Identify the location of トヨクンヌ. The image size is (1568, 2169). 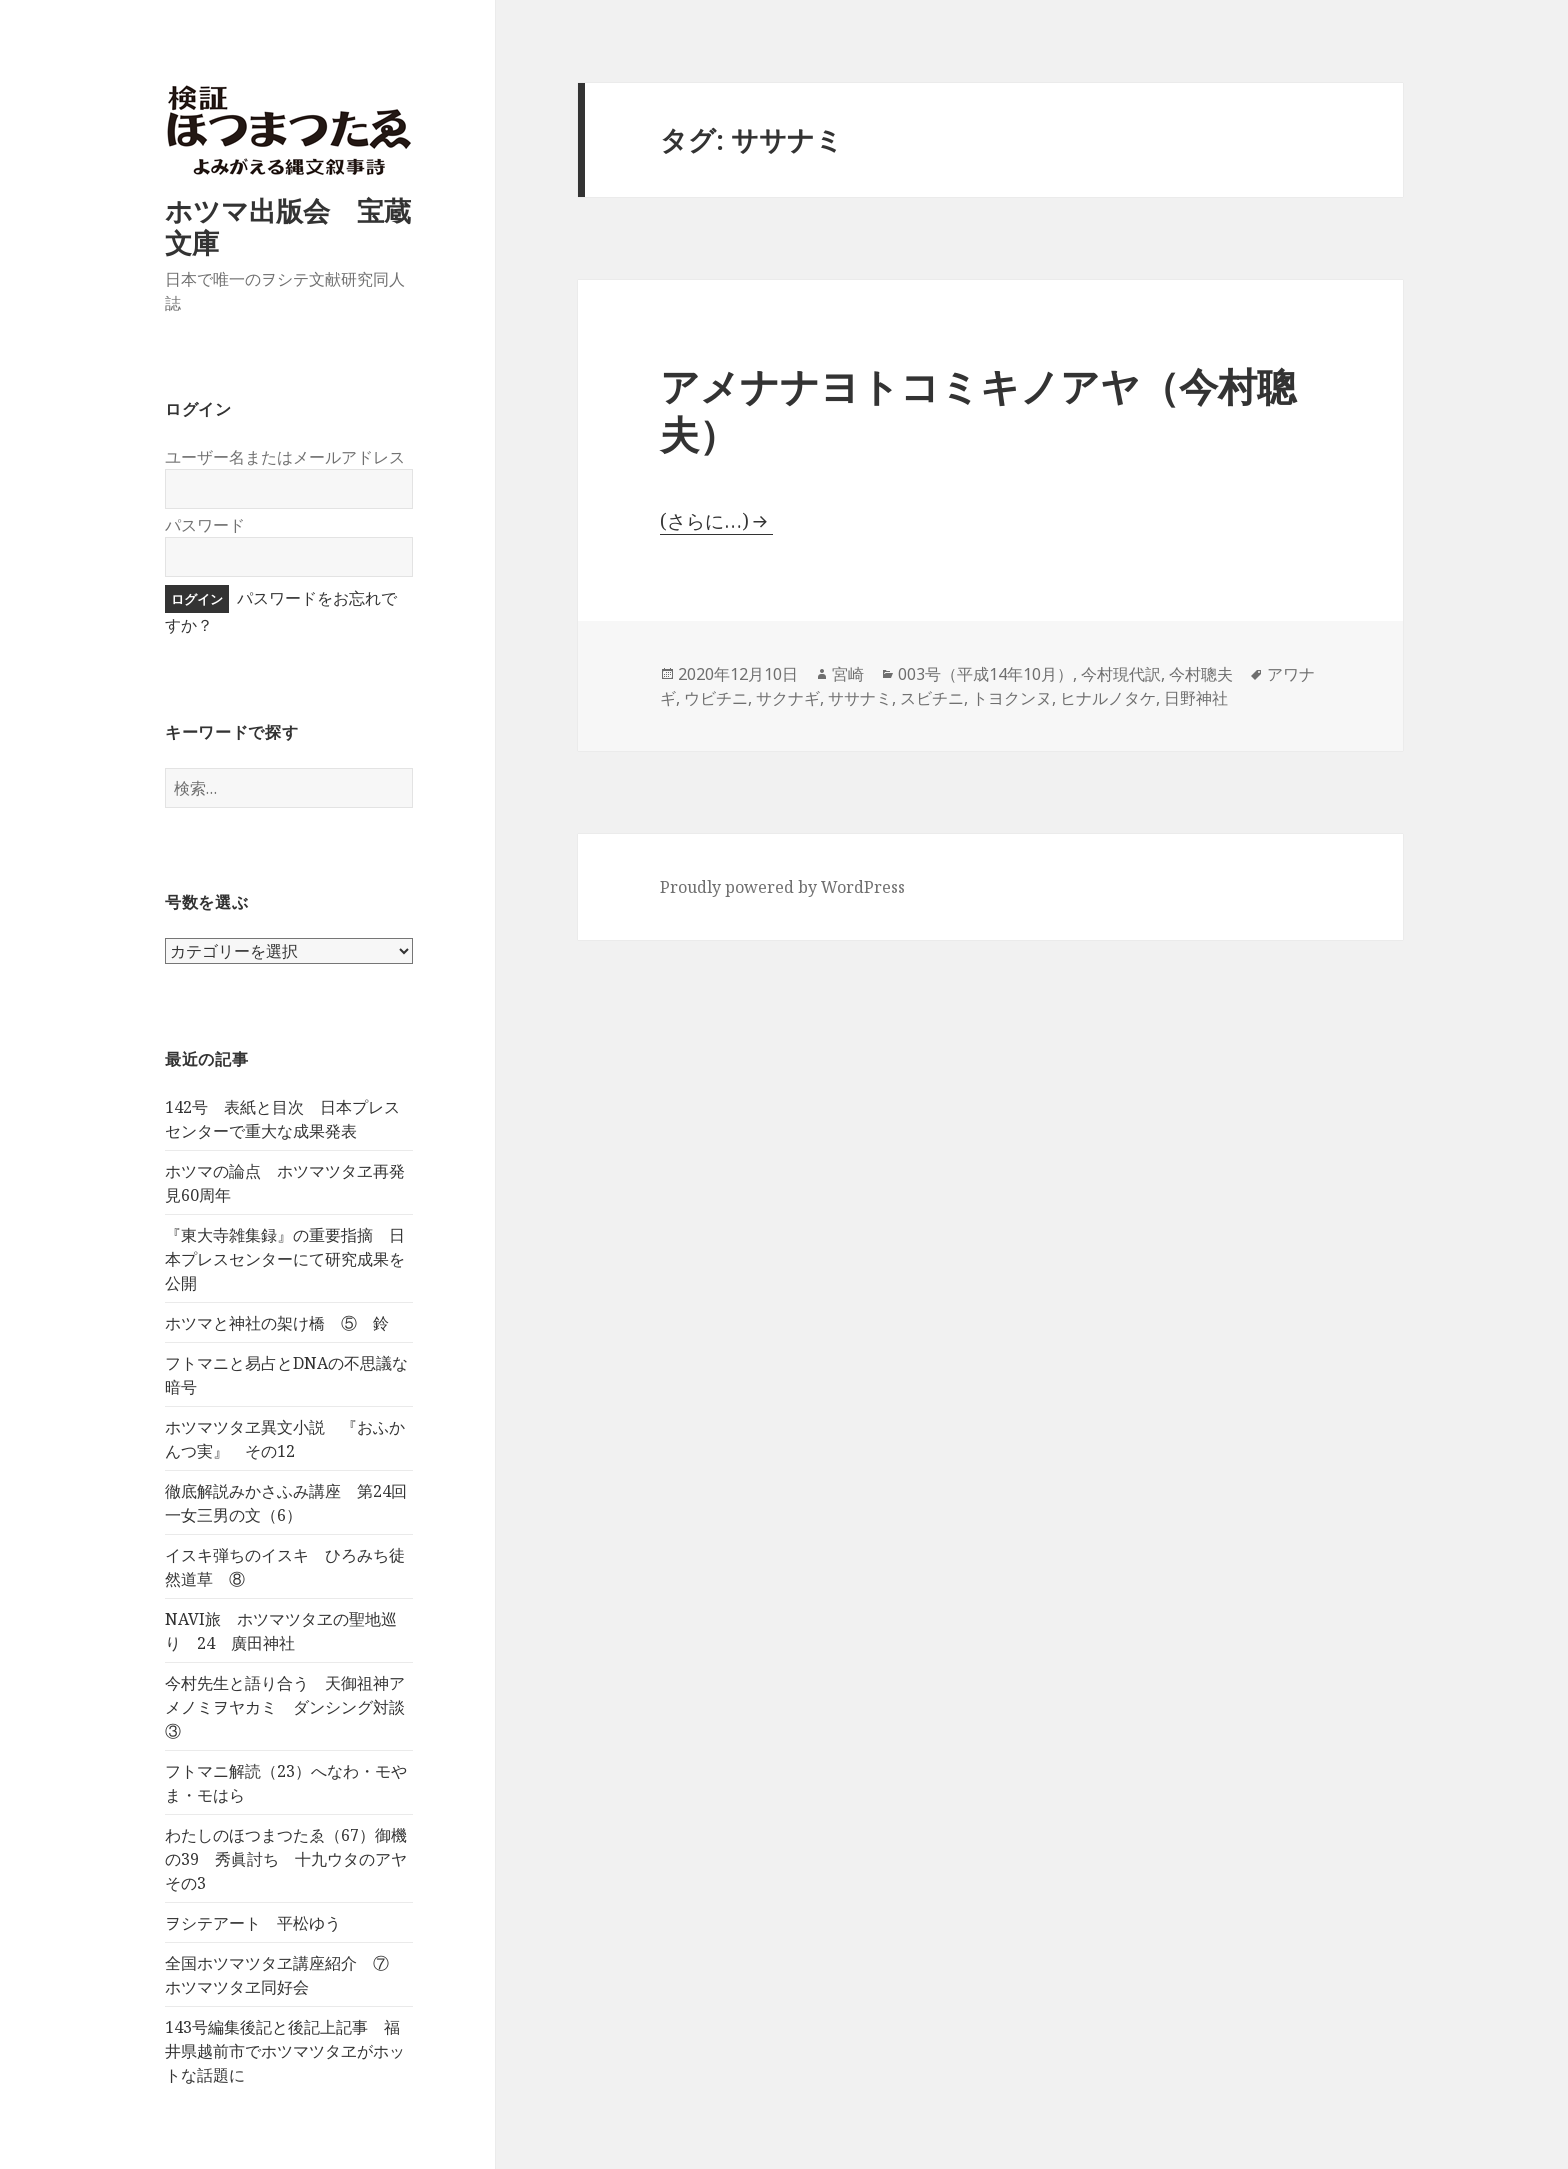
(1012, 698).